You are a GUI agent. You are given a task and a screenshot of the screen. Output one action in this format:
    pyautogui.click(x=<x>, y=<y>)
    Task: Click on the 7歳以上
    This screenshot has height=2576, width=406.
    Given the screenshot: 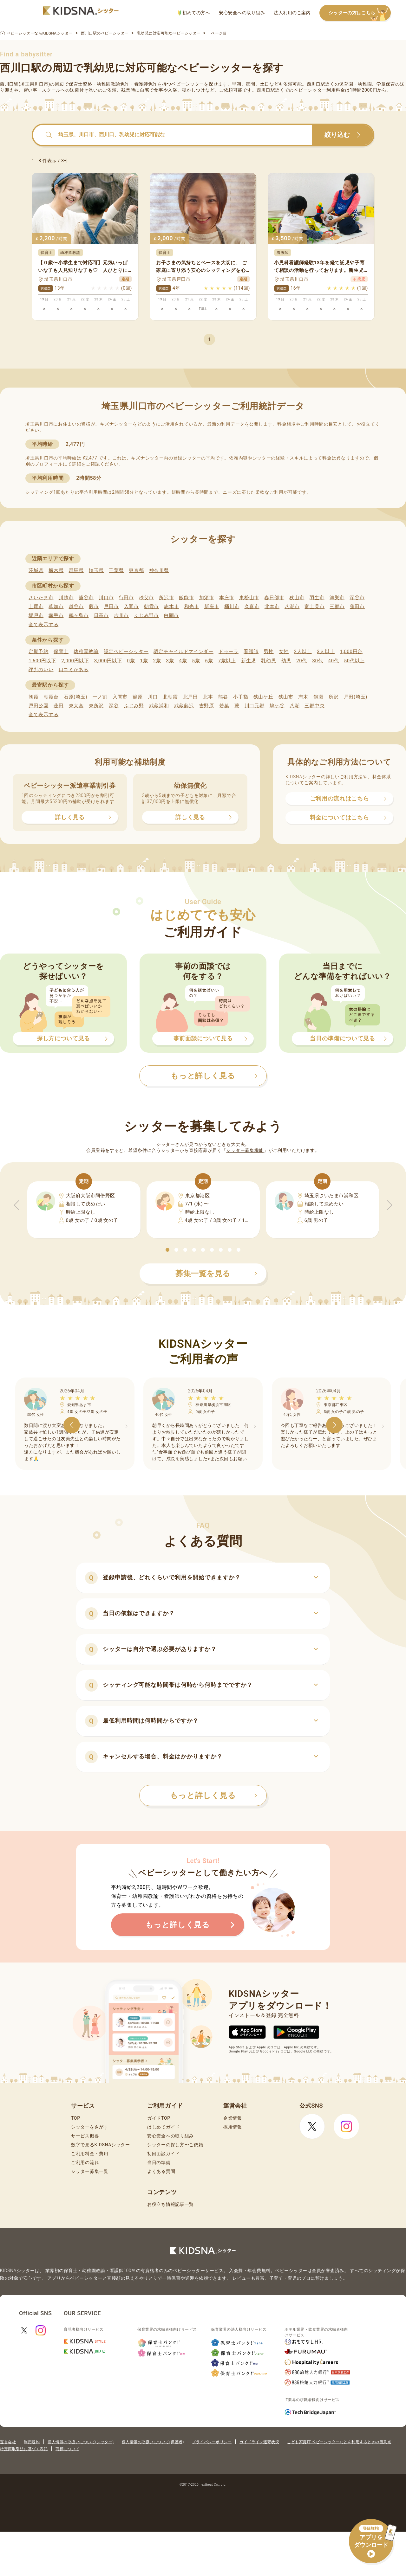 What is the action you would take?
    pyautogui.click(x=227, y=661)
    